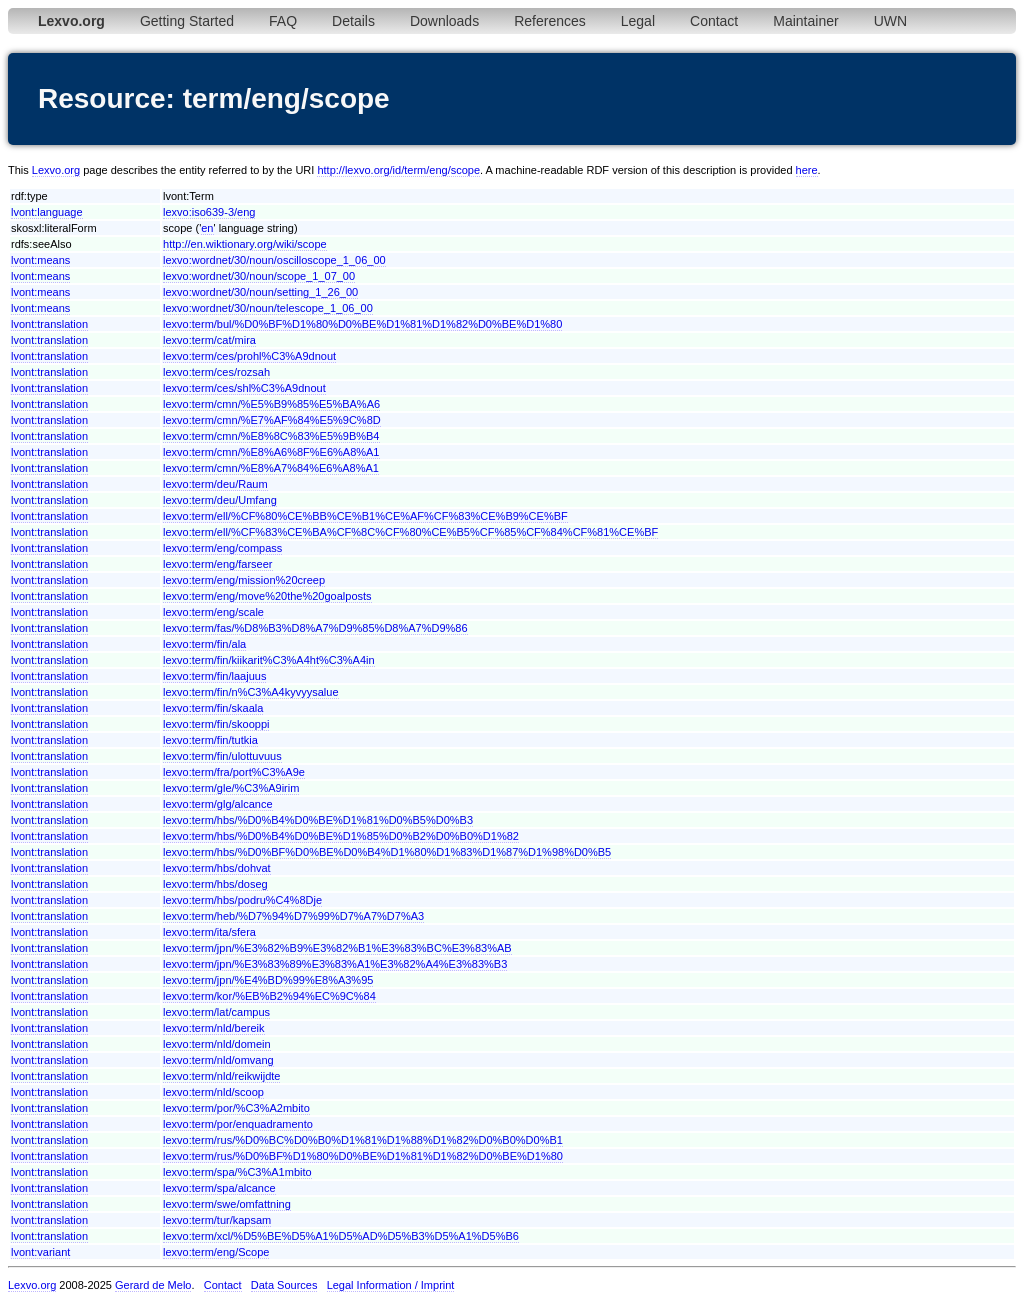 The image size is (1024, 1302). Describe the element at coordinates (807, 170) in the screenshot. I see `here` at that location.